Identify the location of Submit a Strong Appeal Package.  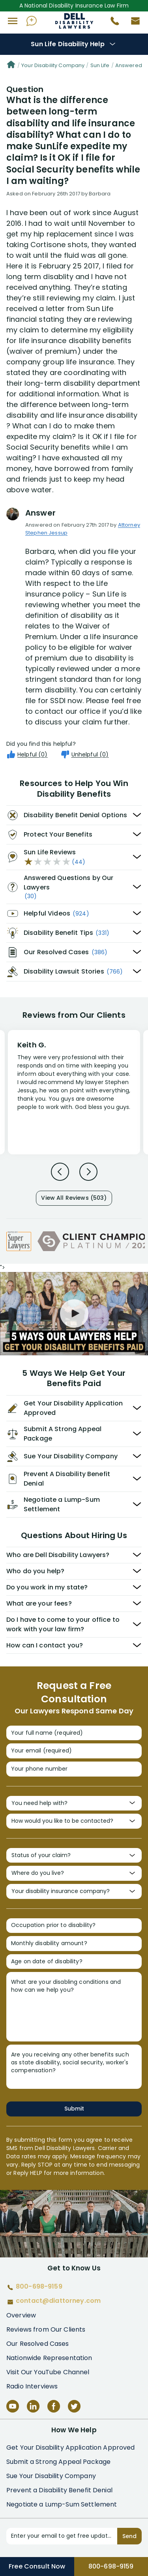
(58, 2461).